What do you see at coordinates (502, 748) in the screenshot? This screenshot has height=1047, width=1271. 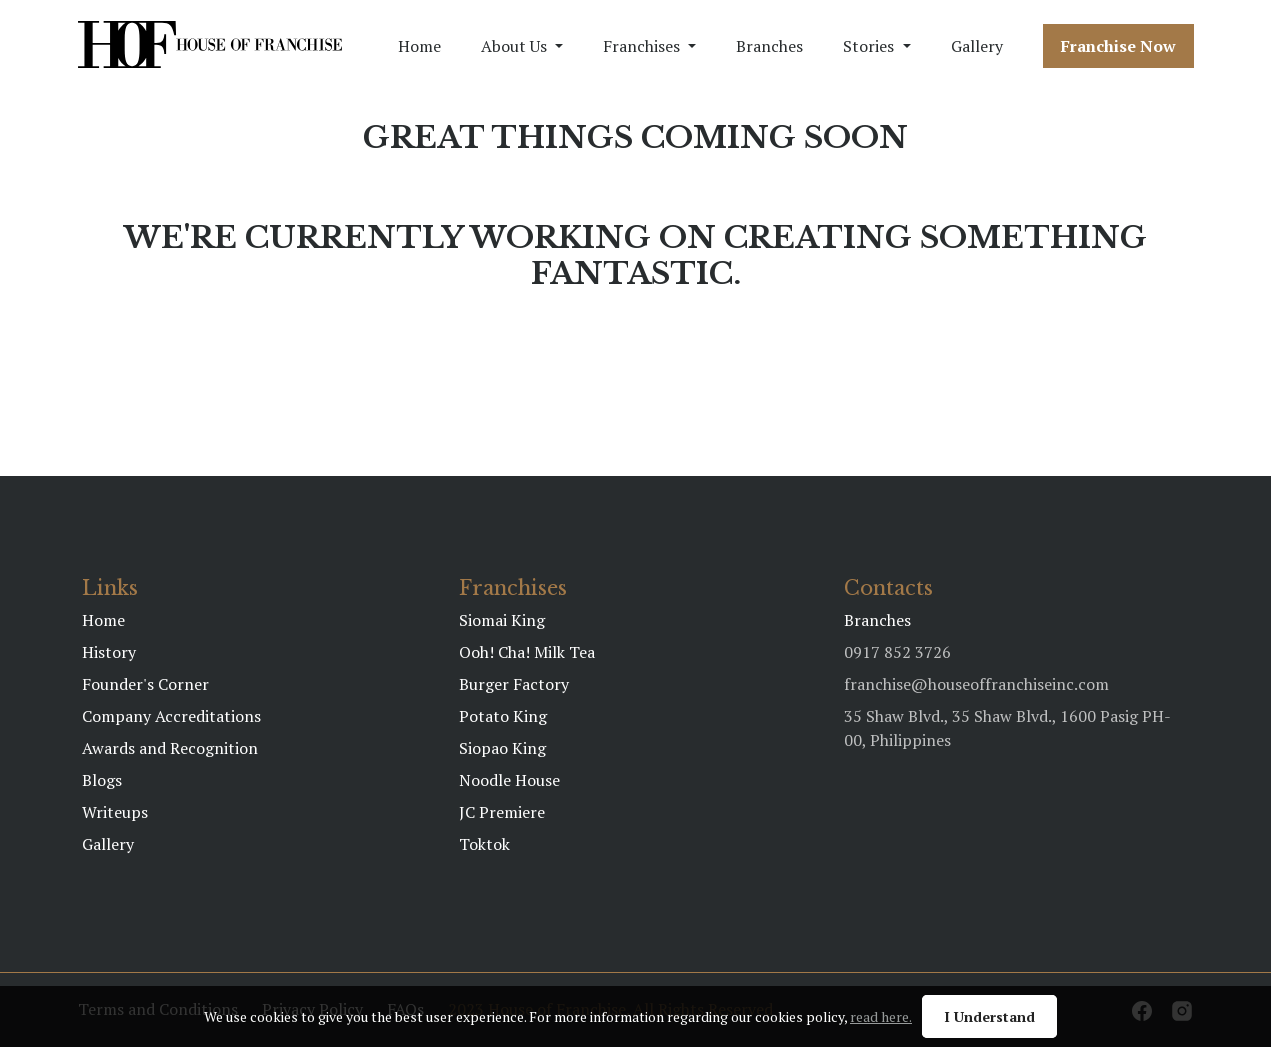 I see `Siopao King` at bounding box center [502, 748].